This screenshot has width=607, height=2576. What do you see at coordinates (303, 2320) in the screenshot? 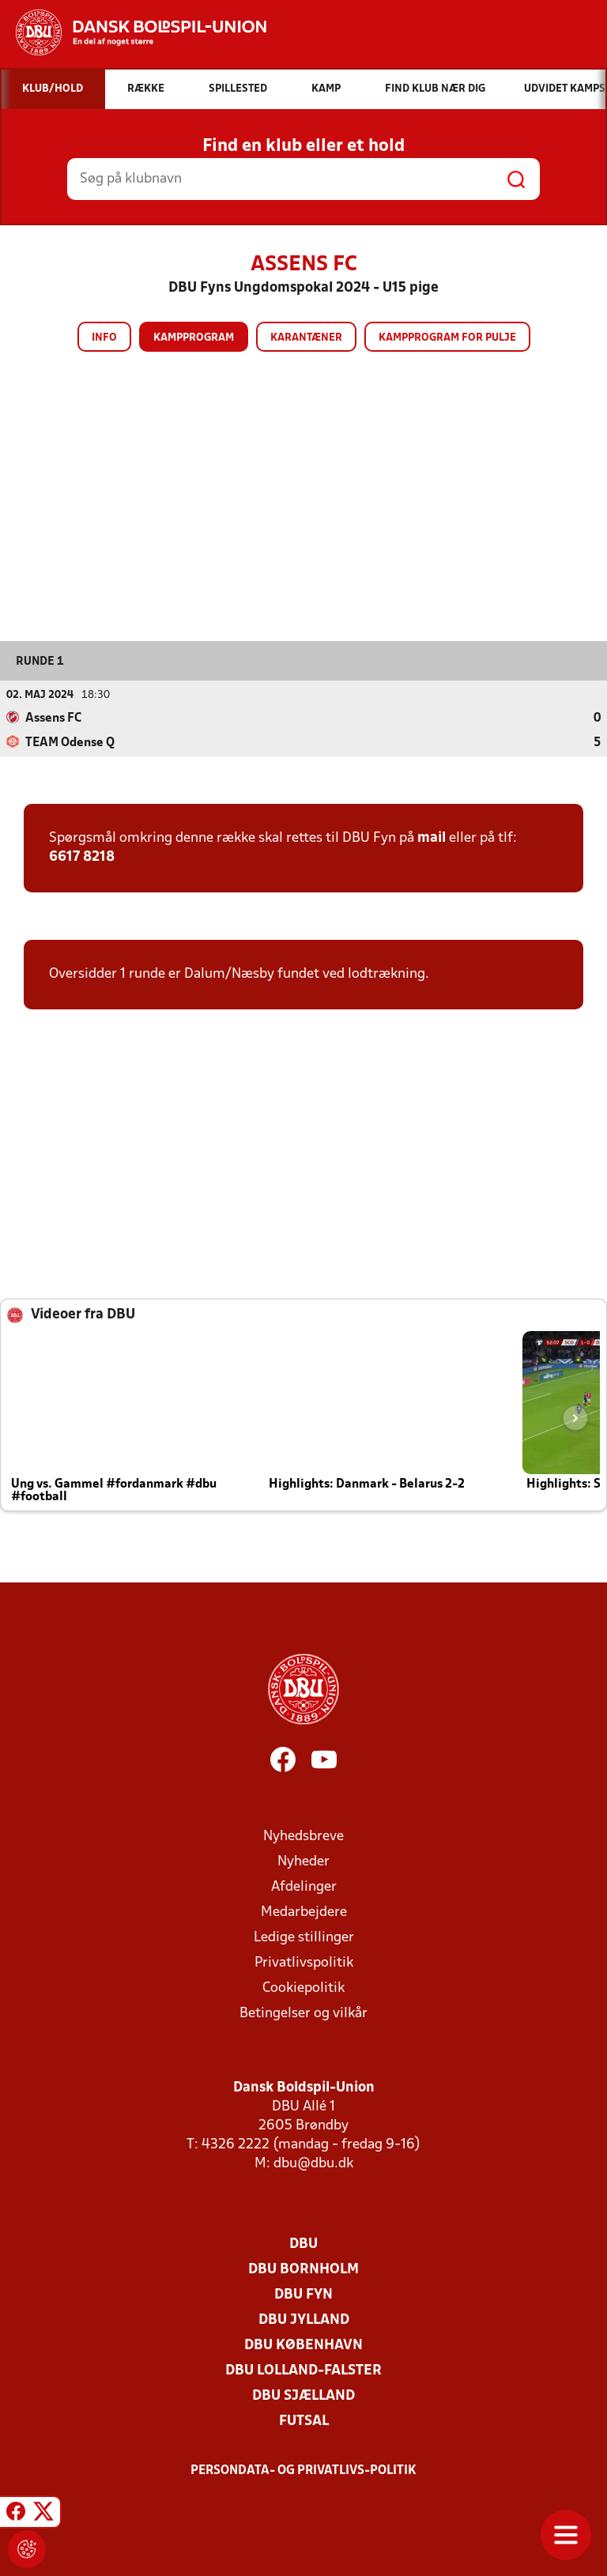
I see `DBU Jylland` at bounding box center [303, 2320].